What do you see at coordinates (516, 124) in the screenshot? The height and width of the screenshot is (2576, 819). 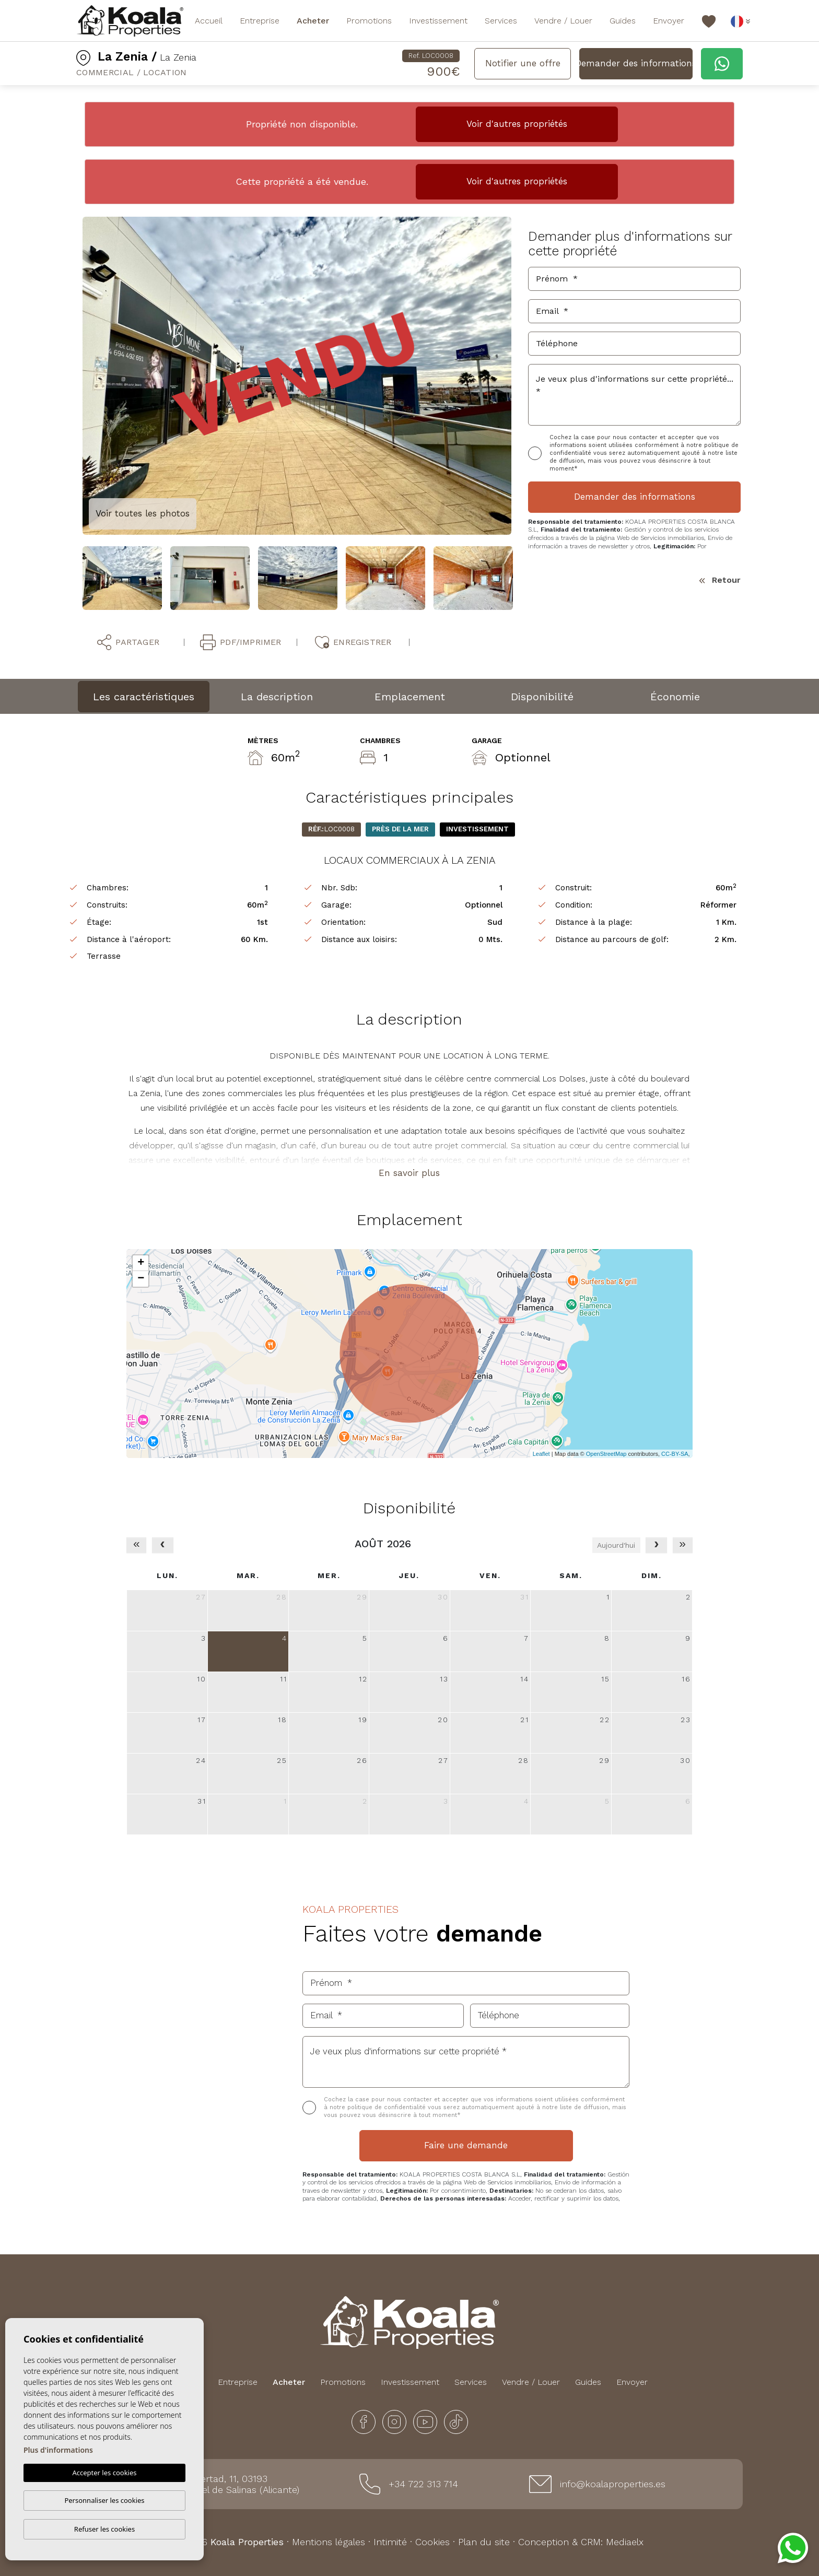 I see `Voir d'autres propriétés` at bounding box center [516, 124].